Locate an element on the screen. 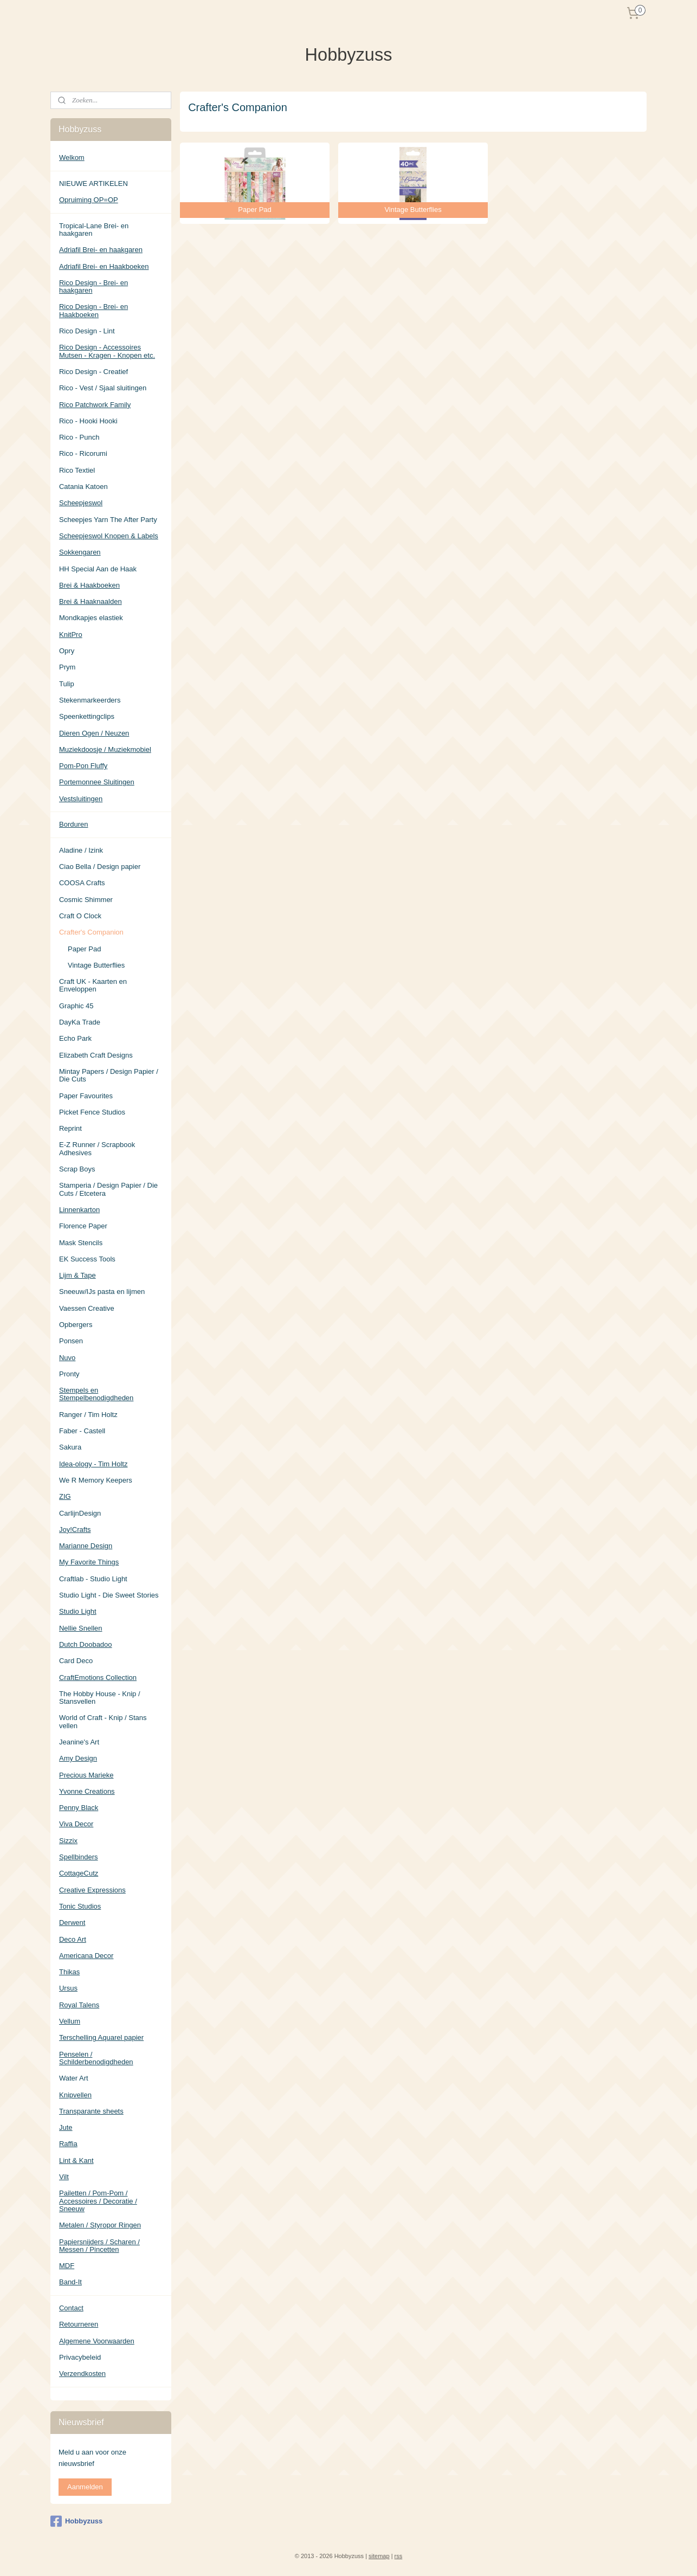 Image resolution: width=697 pixels, height=2576 pixels. Ursus is located at coordinates (68, 1988).